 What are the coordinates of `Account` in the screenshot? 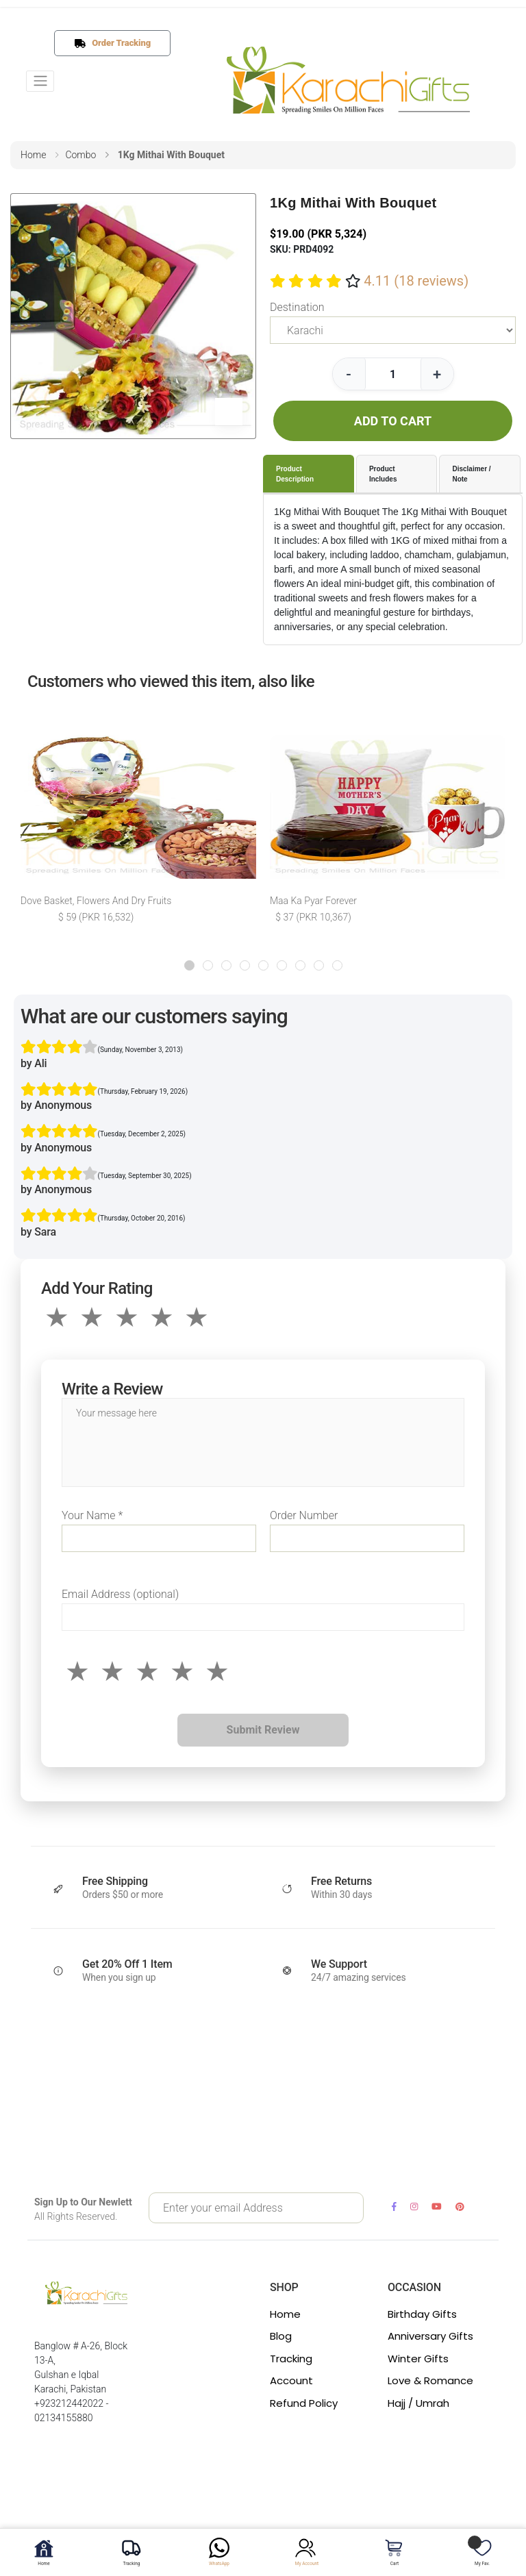 It's located at (291, 2380).